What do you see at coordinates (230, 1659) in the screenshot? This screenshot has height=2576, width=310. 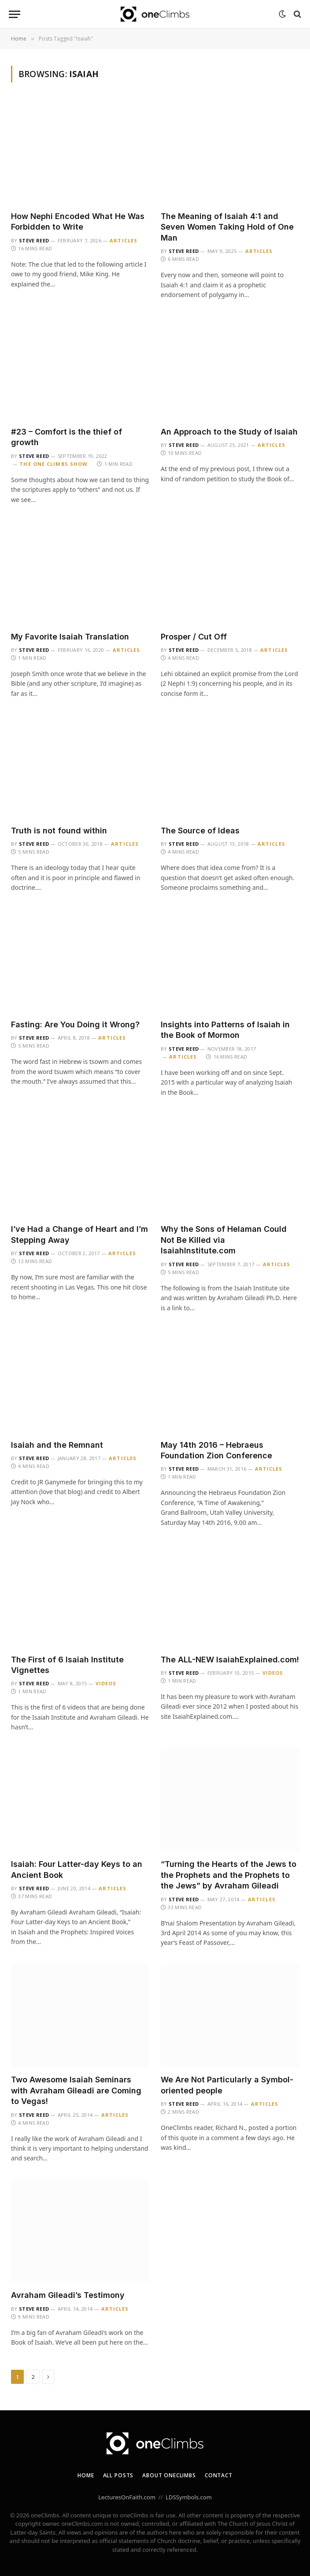 I see `The ALL-NEW IsaiahExplained.com!` at bounding box center [230, 1659].